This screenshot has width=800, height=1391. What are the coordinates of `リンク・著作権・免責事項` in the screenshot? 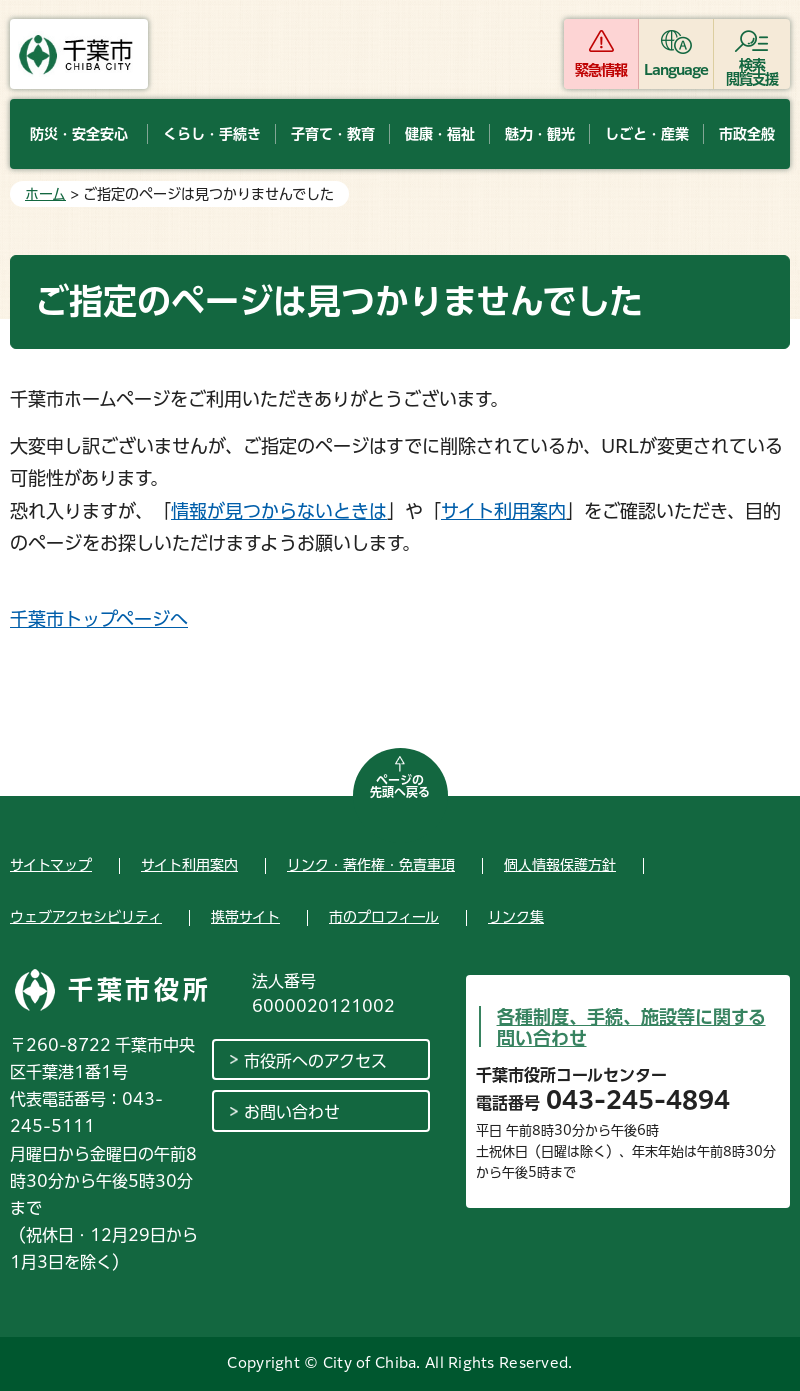 It's located at (371, 865).